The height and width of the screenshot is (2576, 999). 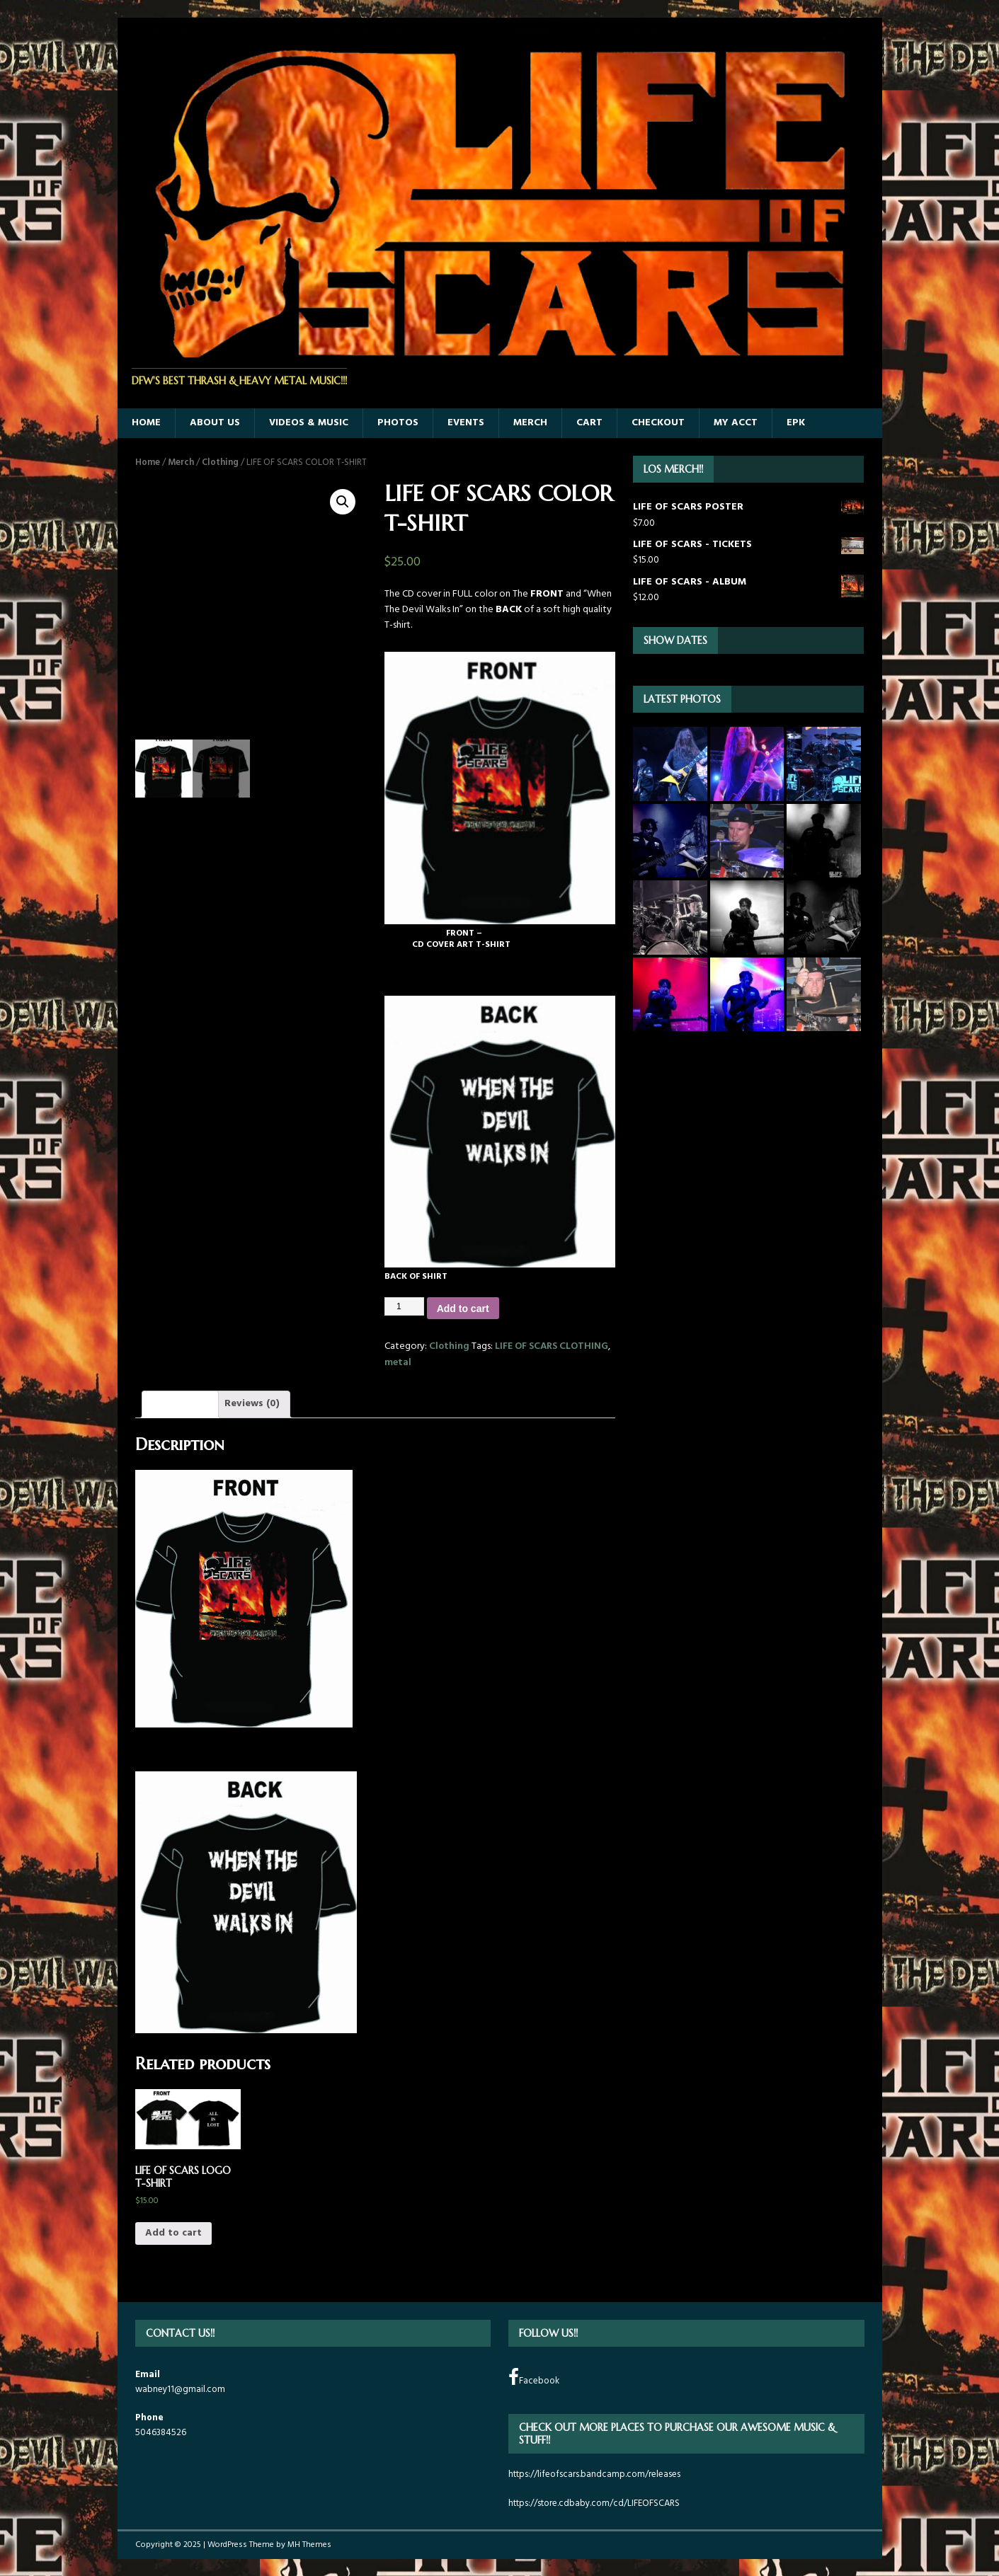 What do you see at coordinates (181, 462) in the screenshot?
I see `Merch` at bounding box center [181, 462].